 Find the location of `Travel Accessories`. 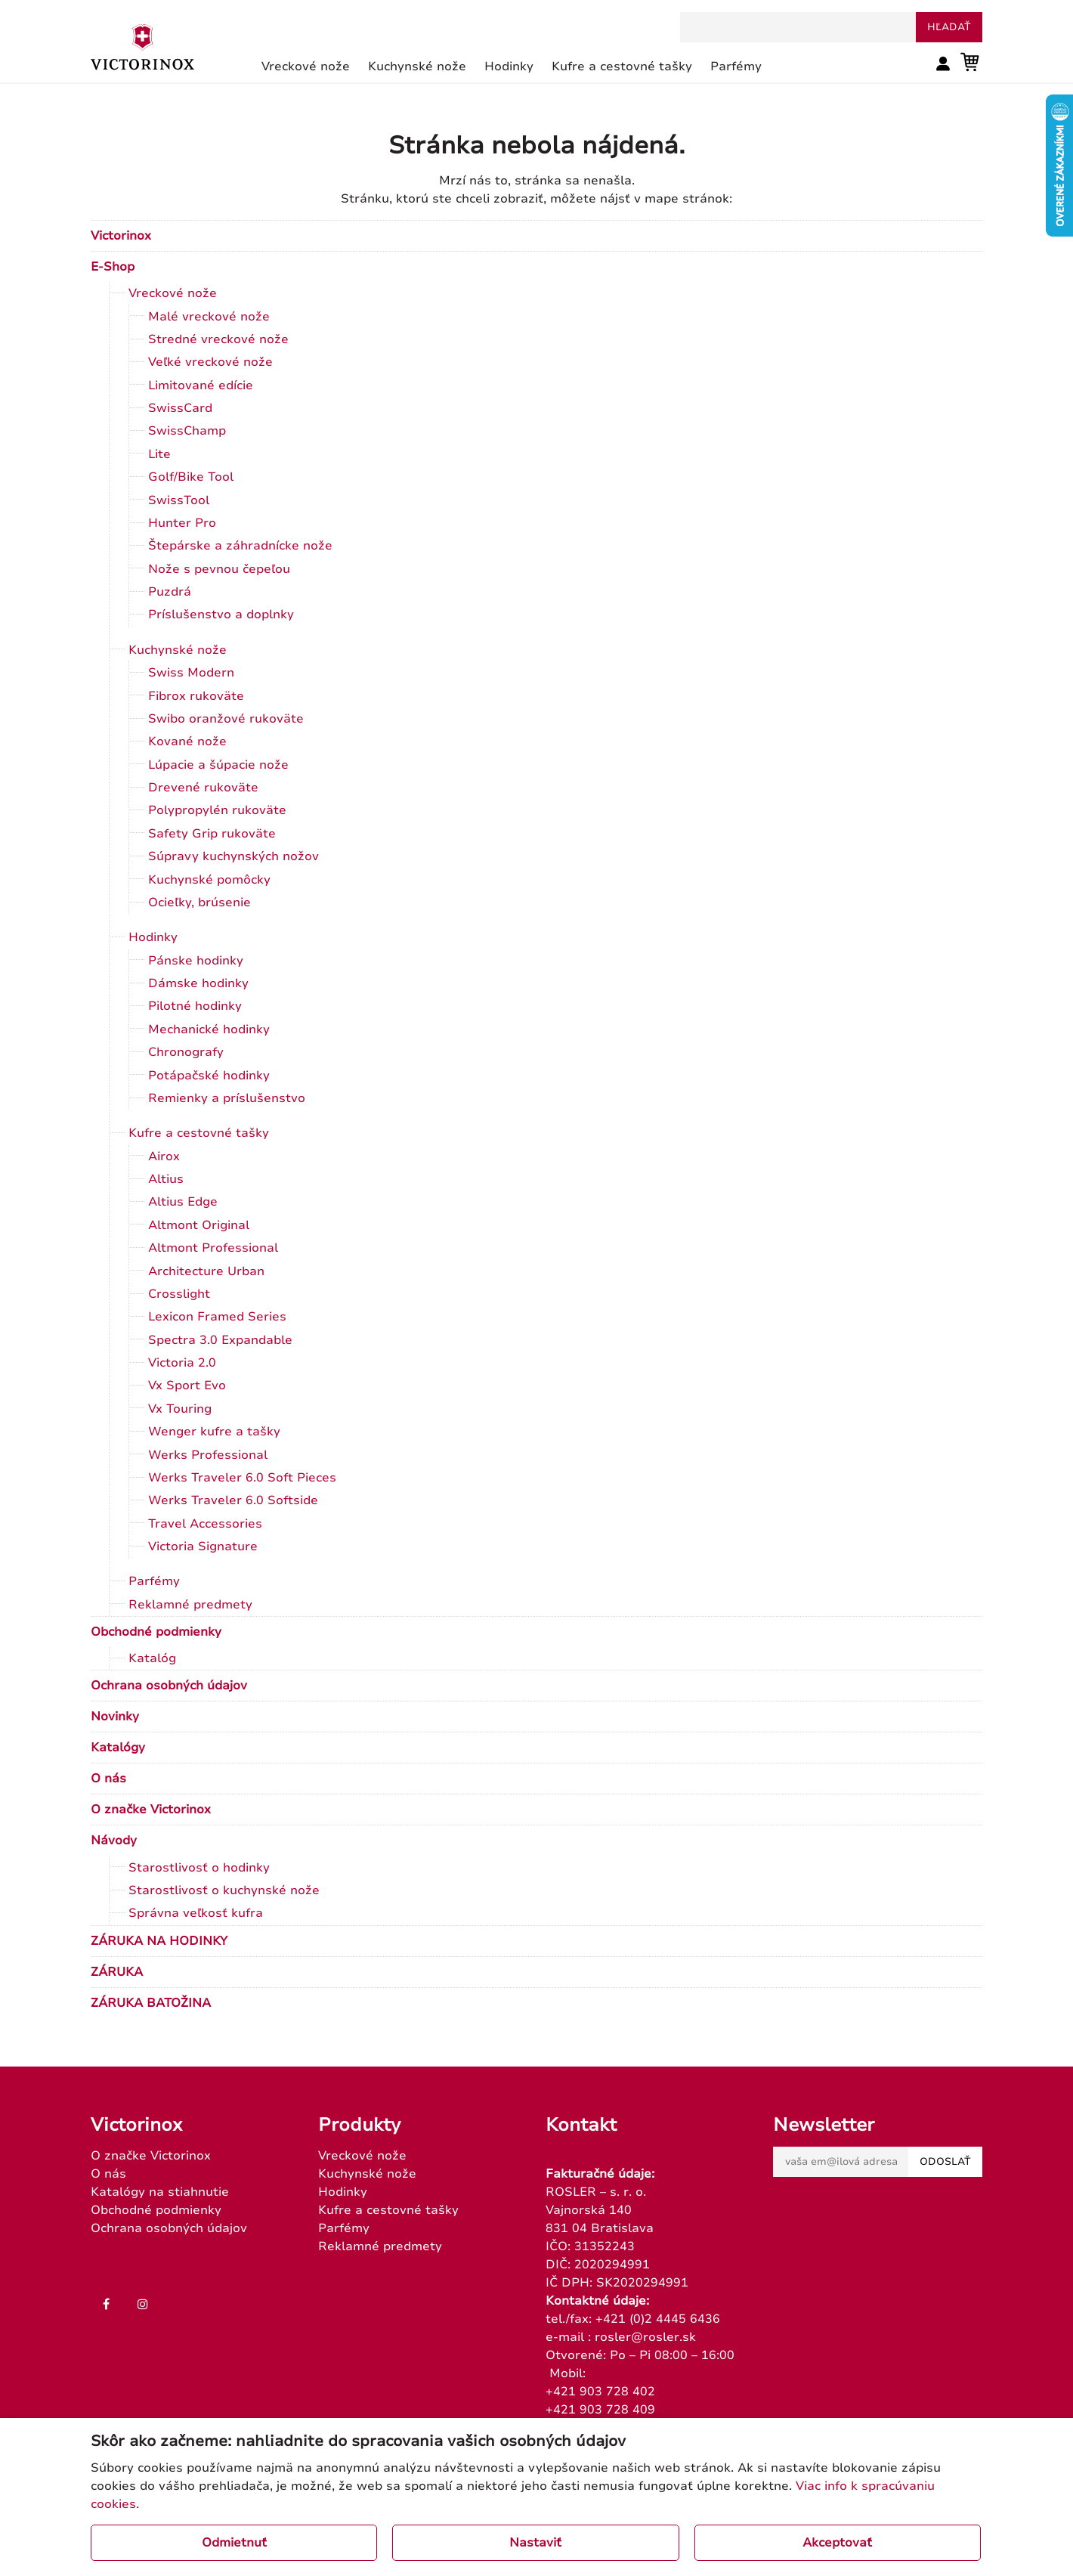

Travel Accessories is located at coordinates (205, 1524).